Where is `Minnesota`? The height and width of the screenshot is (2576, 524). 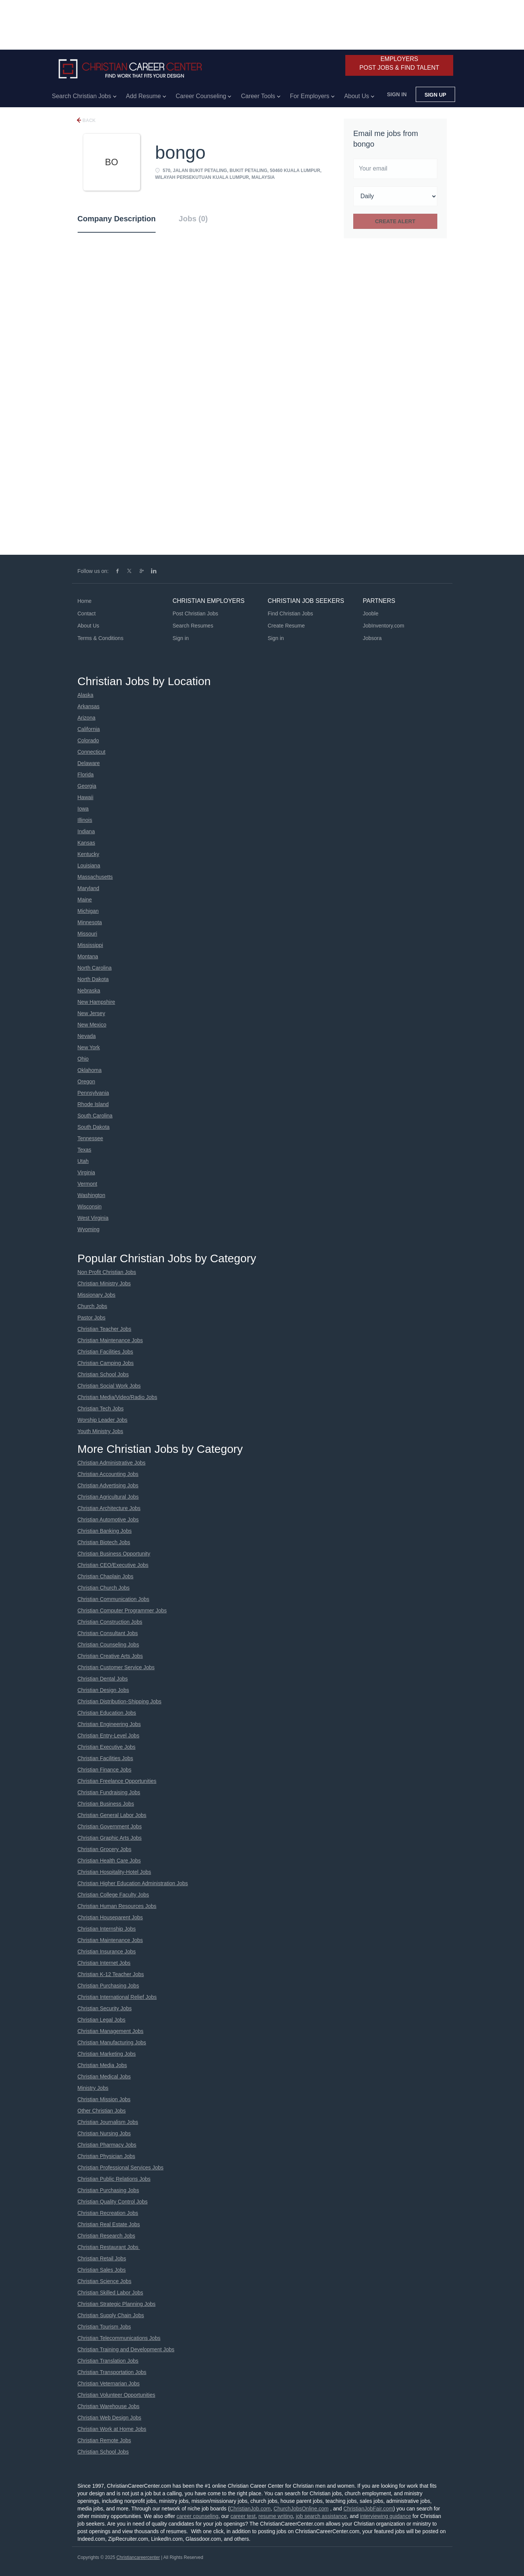
Minnesota is located at coordinates (90, 922).